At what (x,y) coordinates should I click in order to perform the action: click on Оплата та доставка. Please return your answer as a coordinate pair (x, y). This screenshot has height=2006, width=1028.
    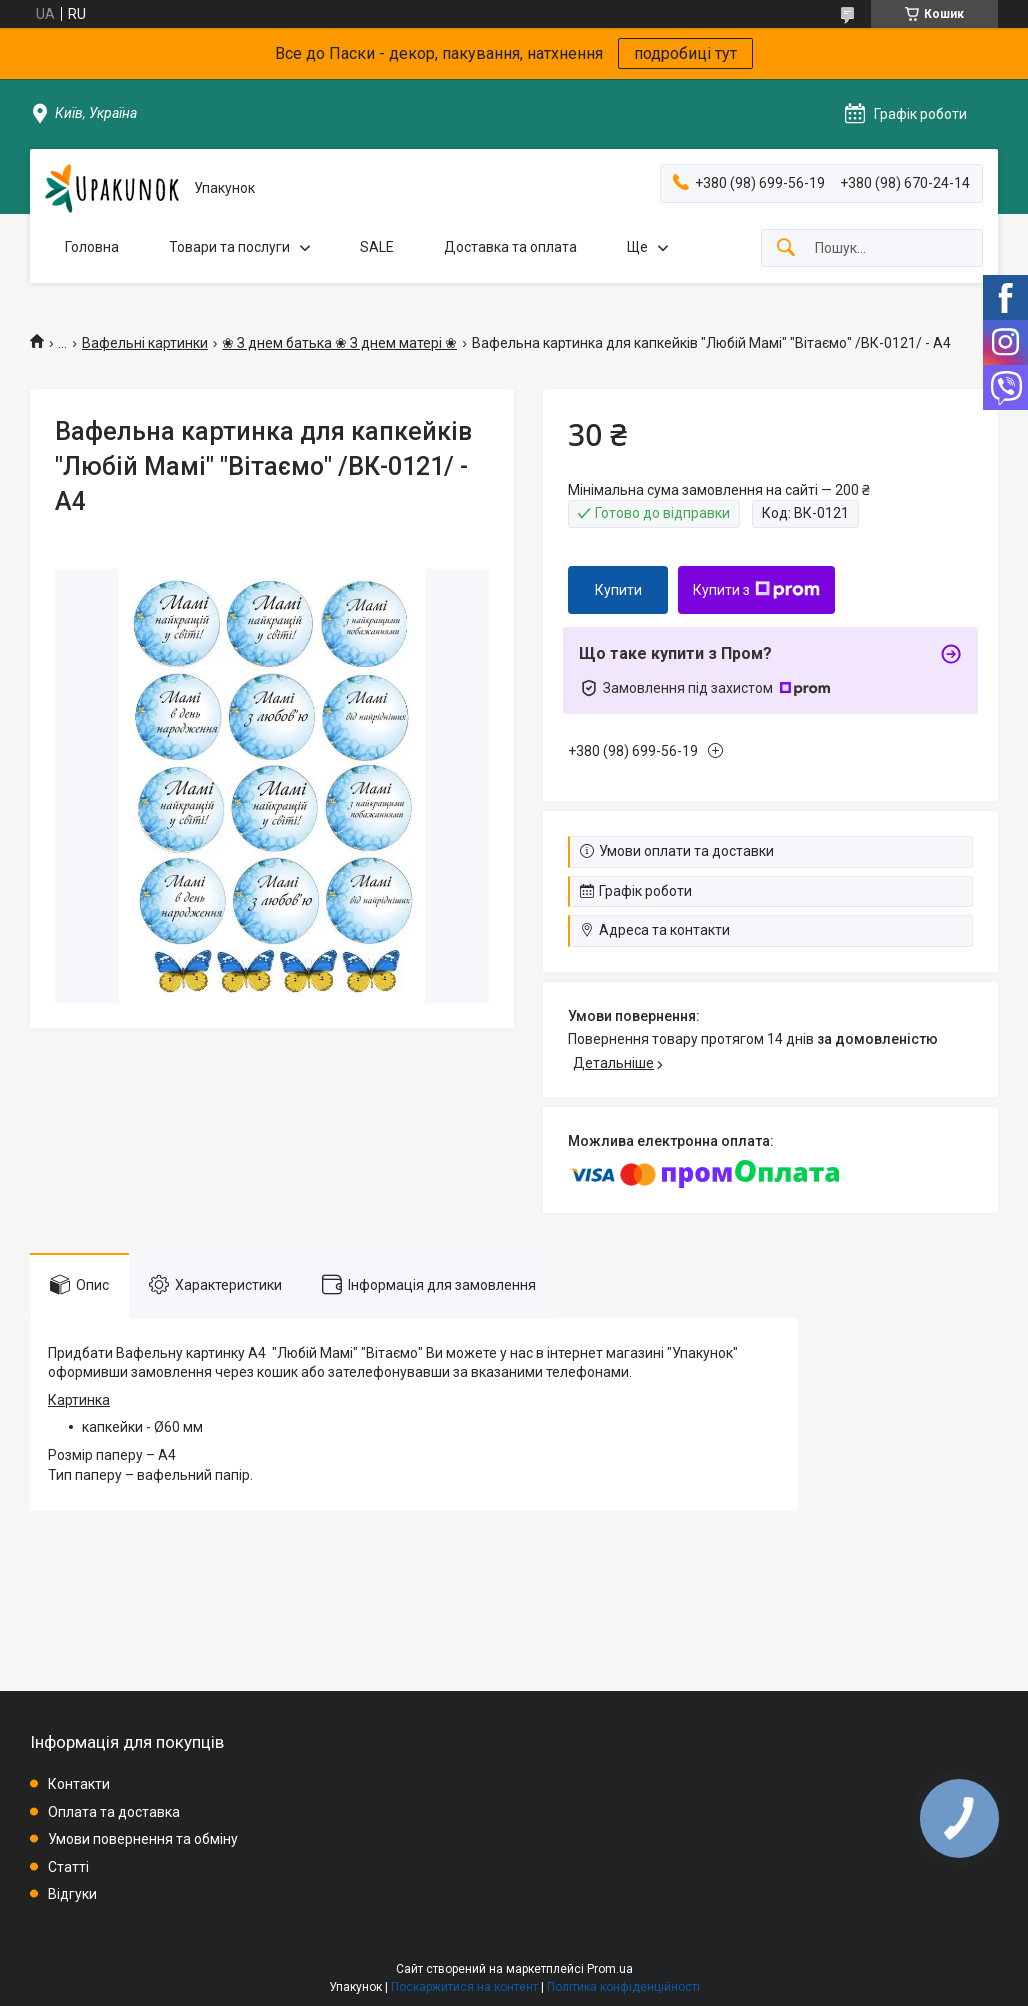
    Looking at the image, I should click on (114, 1812).